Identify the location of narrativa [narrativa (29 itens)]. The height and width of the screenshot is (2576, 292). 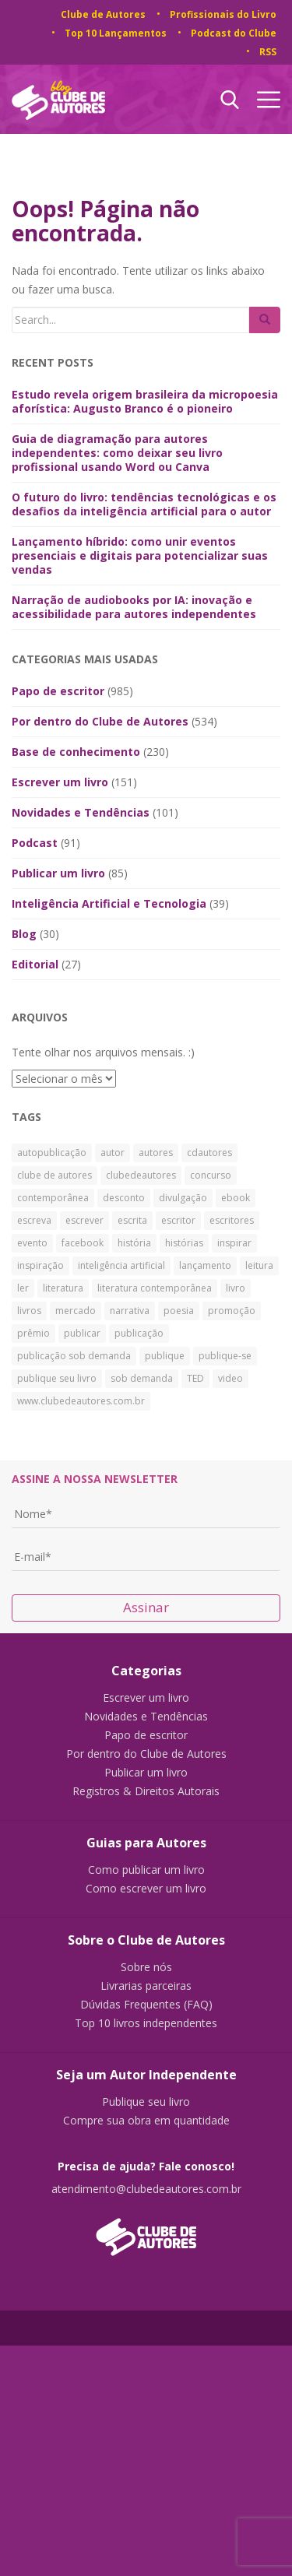
(130, 1310).